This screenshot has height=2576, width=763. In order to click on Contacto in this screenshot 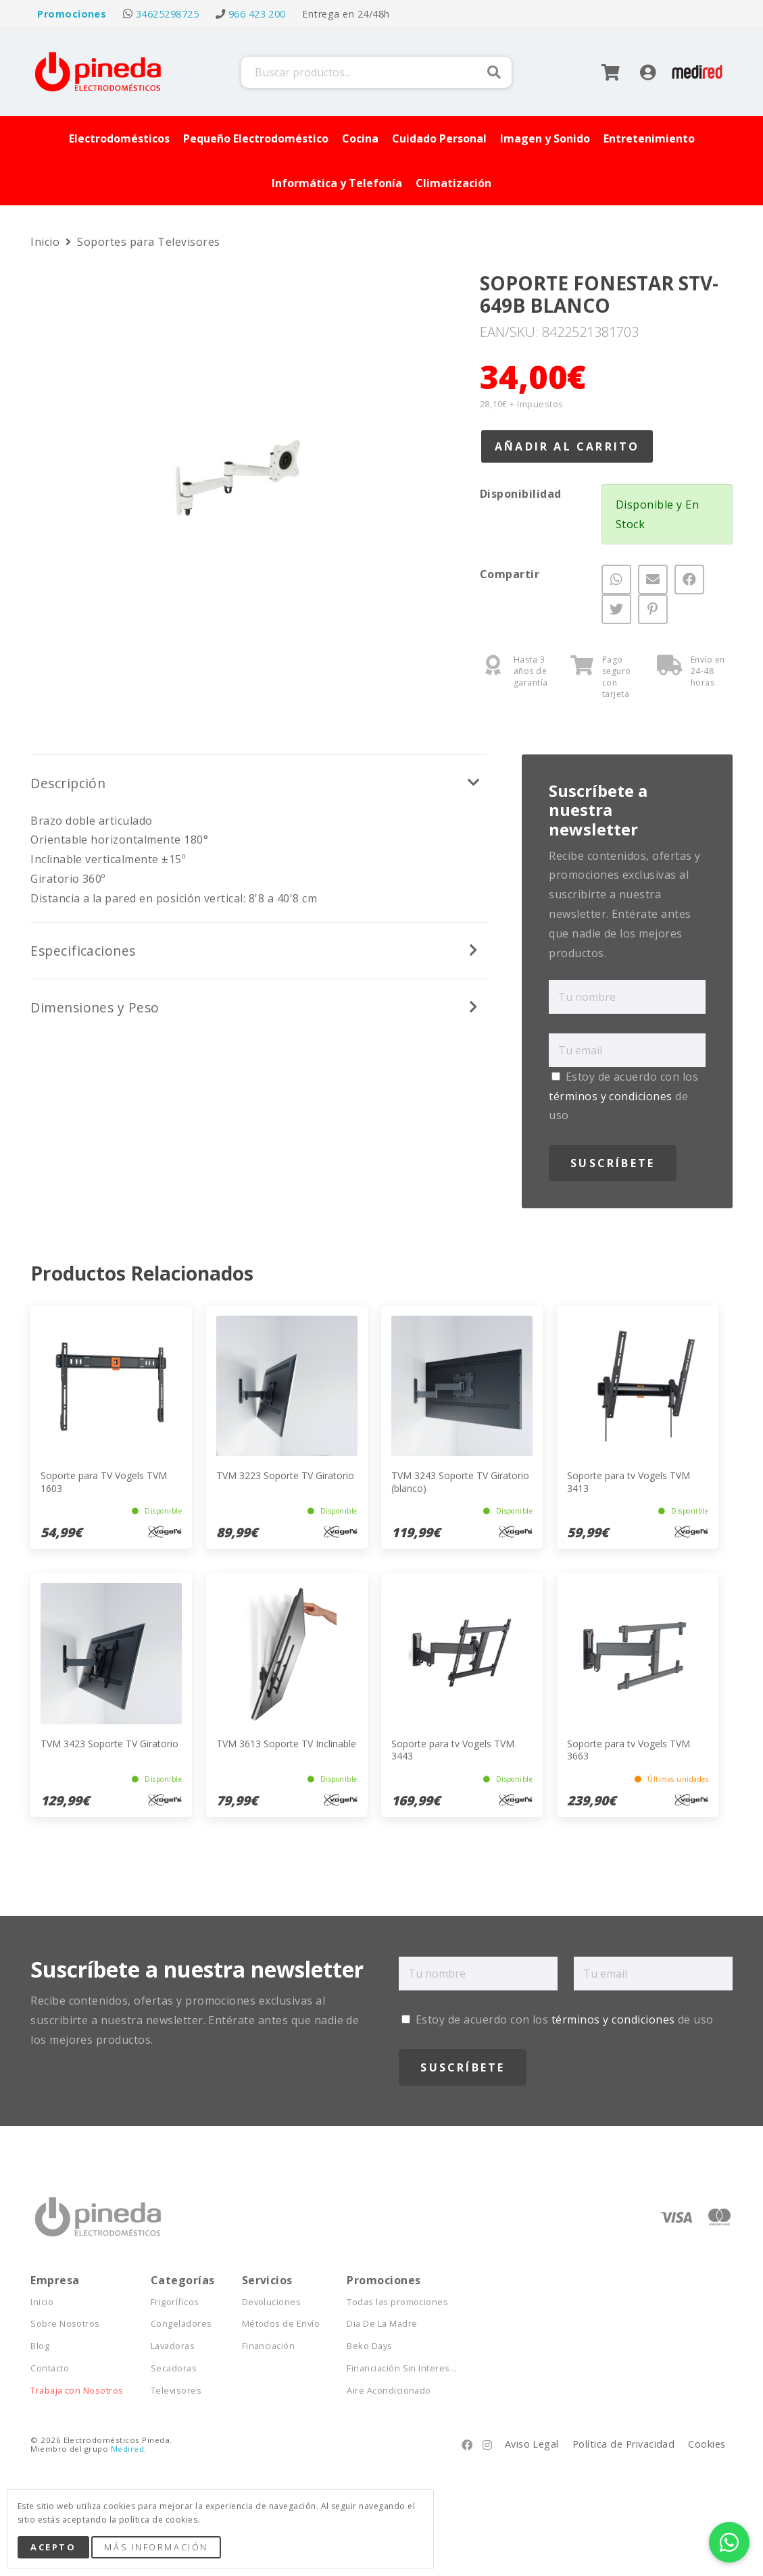, I will do `click(49, 2368)`.